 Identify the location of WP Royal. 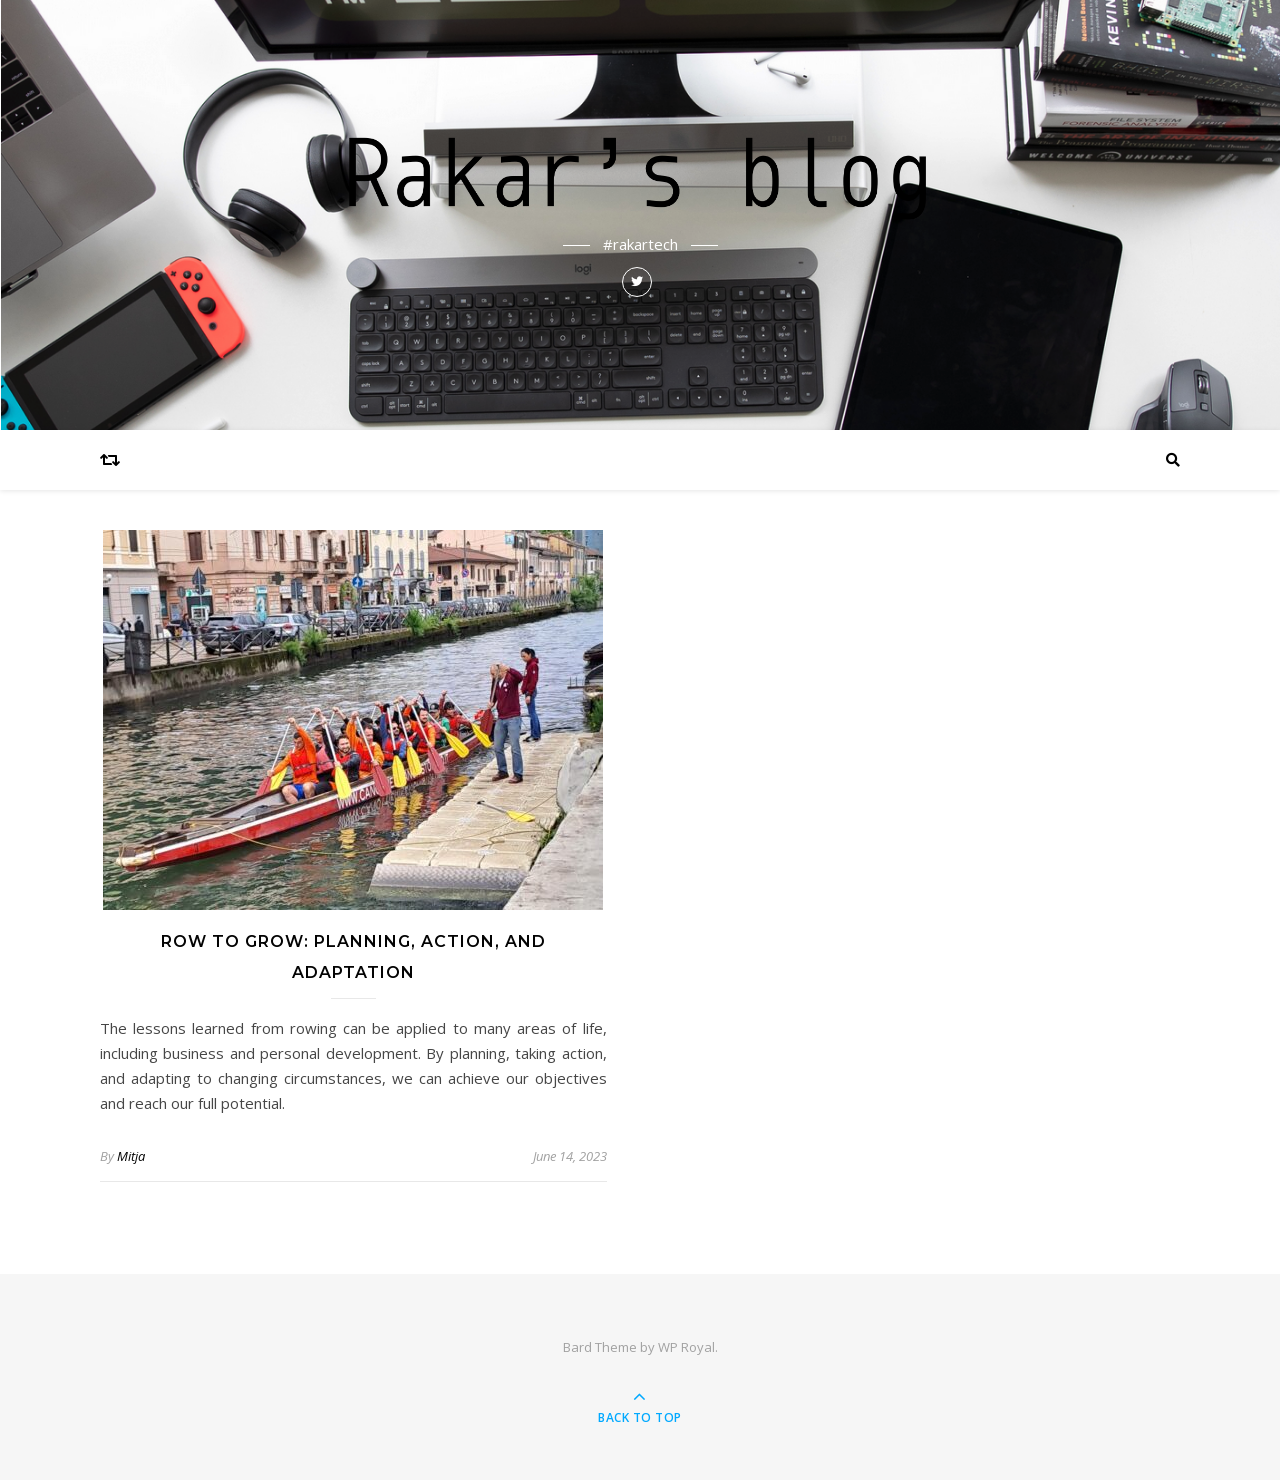
(686, 1347).